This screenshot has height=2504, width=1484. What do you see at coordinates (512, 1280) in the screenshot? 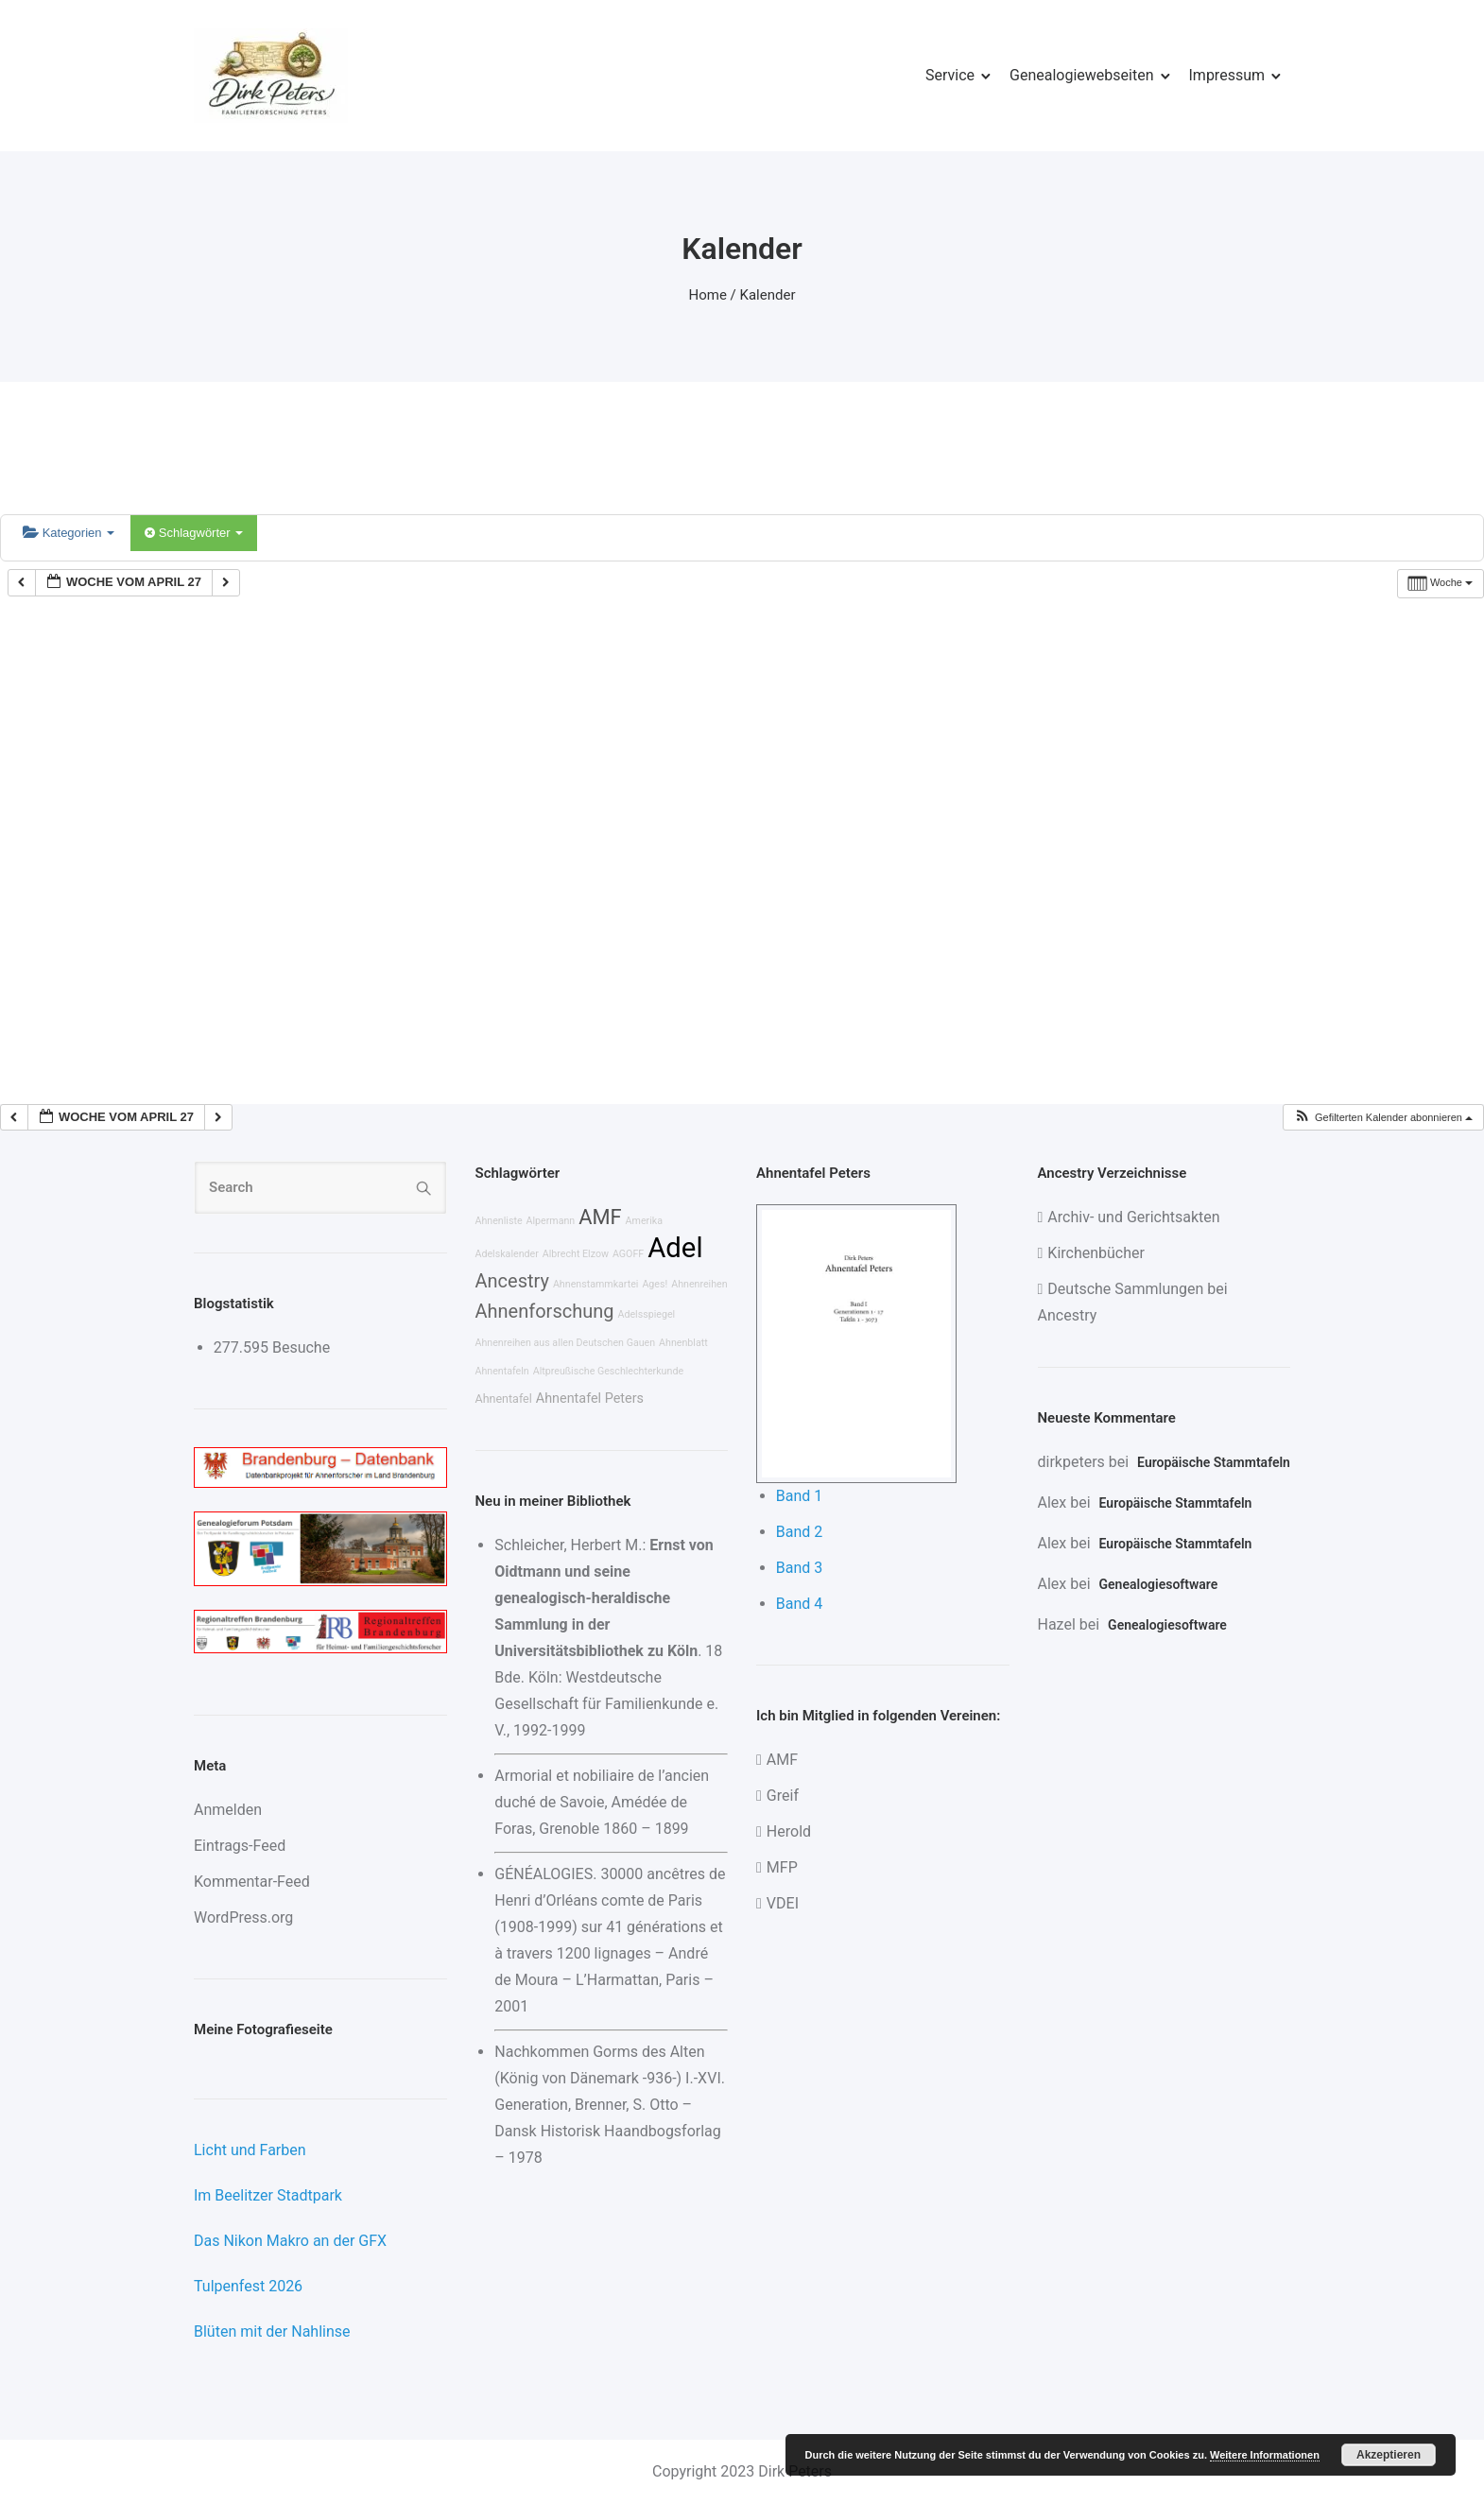
I see `Ancestry` at bounding box center [512, 1280].